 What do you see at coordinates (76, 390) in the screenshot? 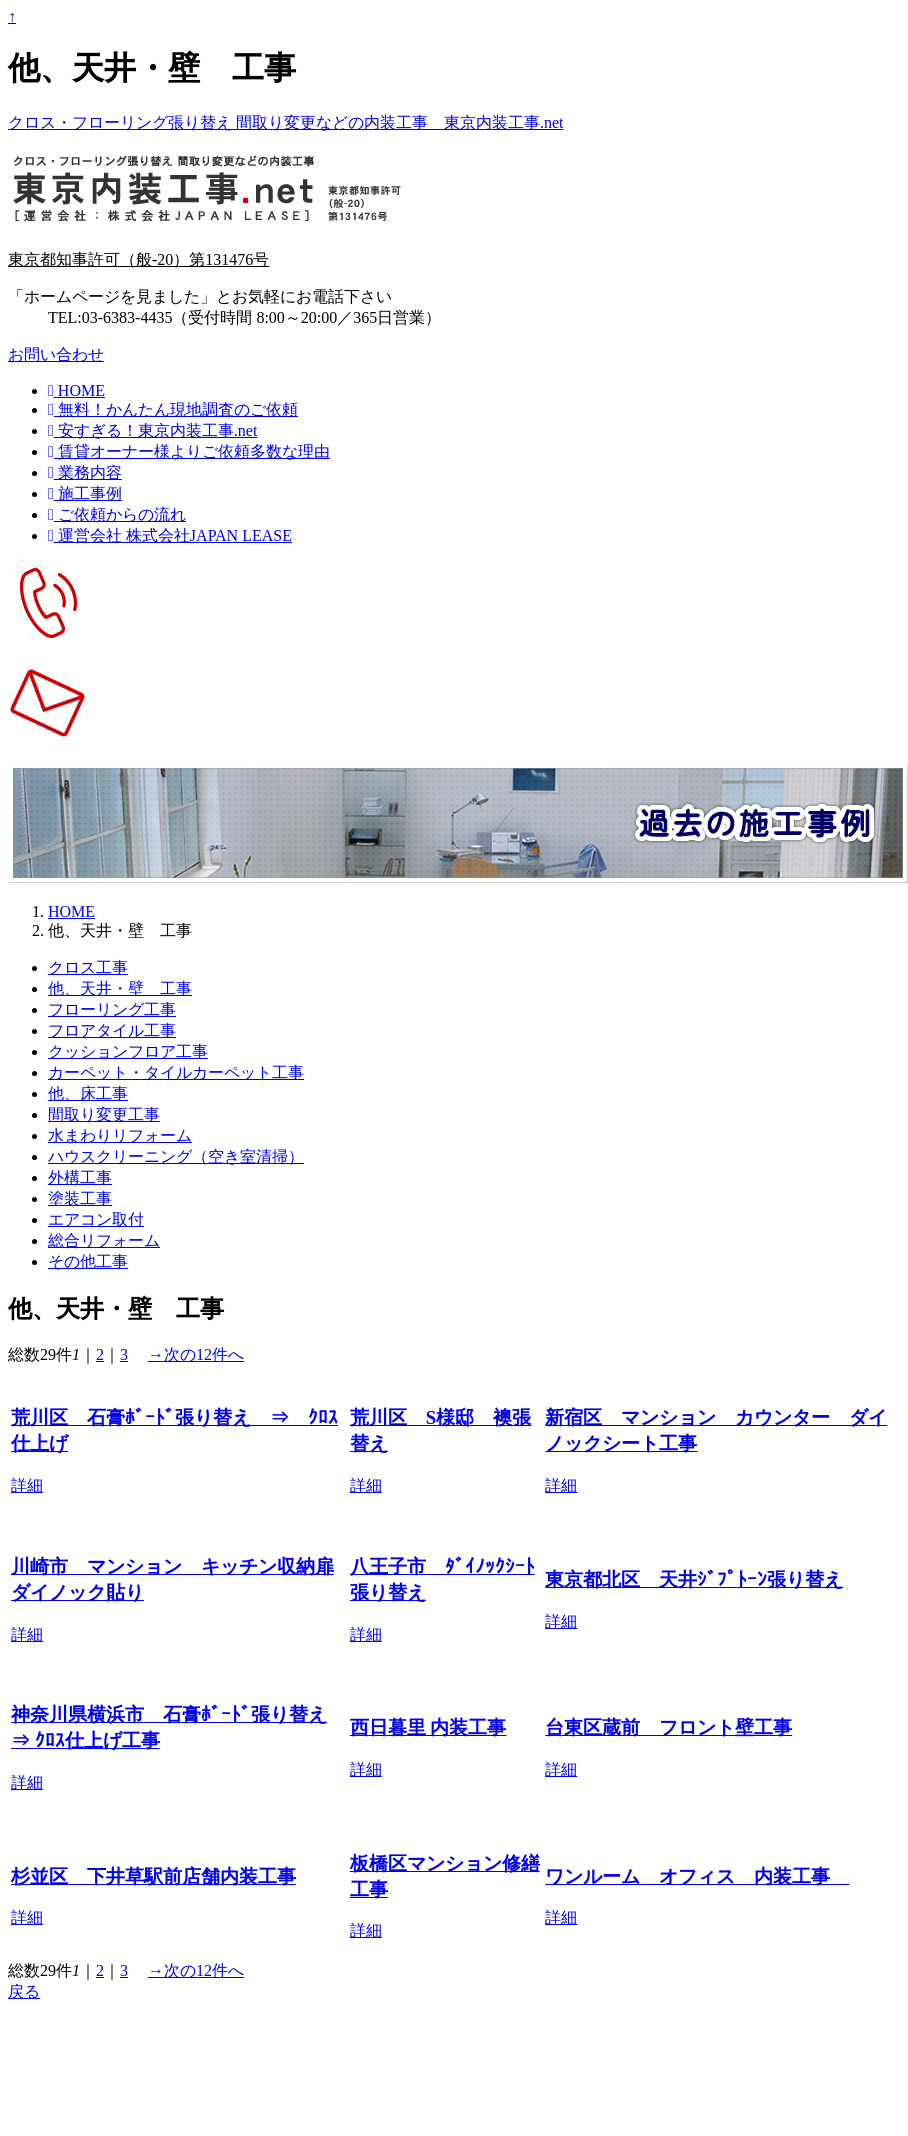
I see `HOME` at bounding box center [76, 390].